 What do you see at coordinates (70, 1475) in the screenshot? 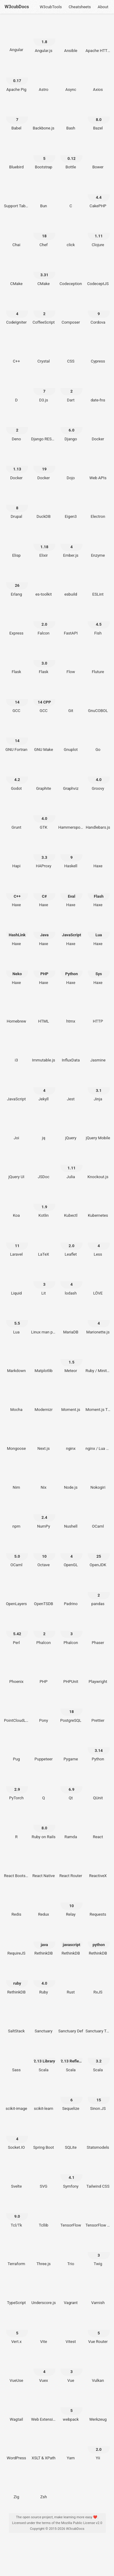
I see `[Node.js]` at bounding box center [70, 1475].